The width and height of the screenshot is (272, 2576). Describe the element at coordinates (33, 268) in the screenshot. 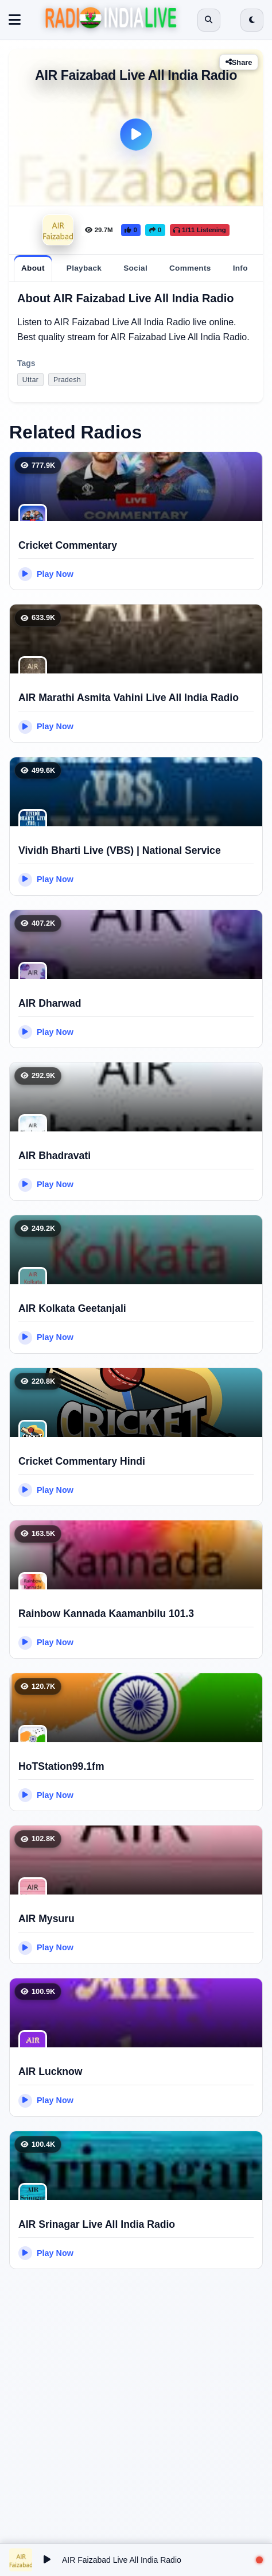

I see `[tab]` at that location.